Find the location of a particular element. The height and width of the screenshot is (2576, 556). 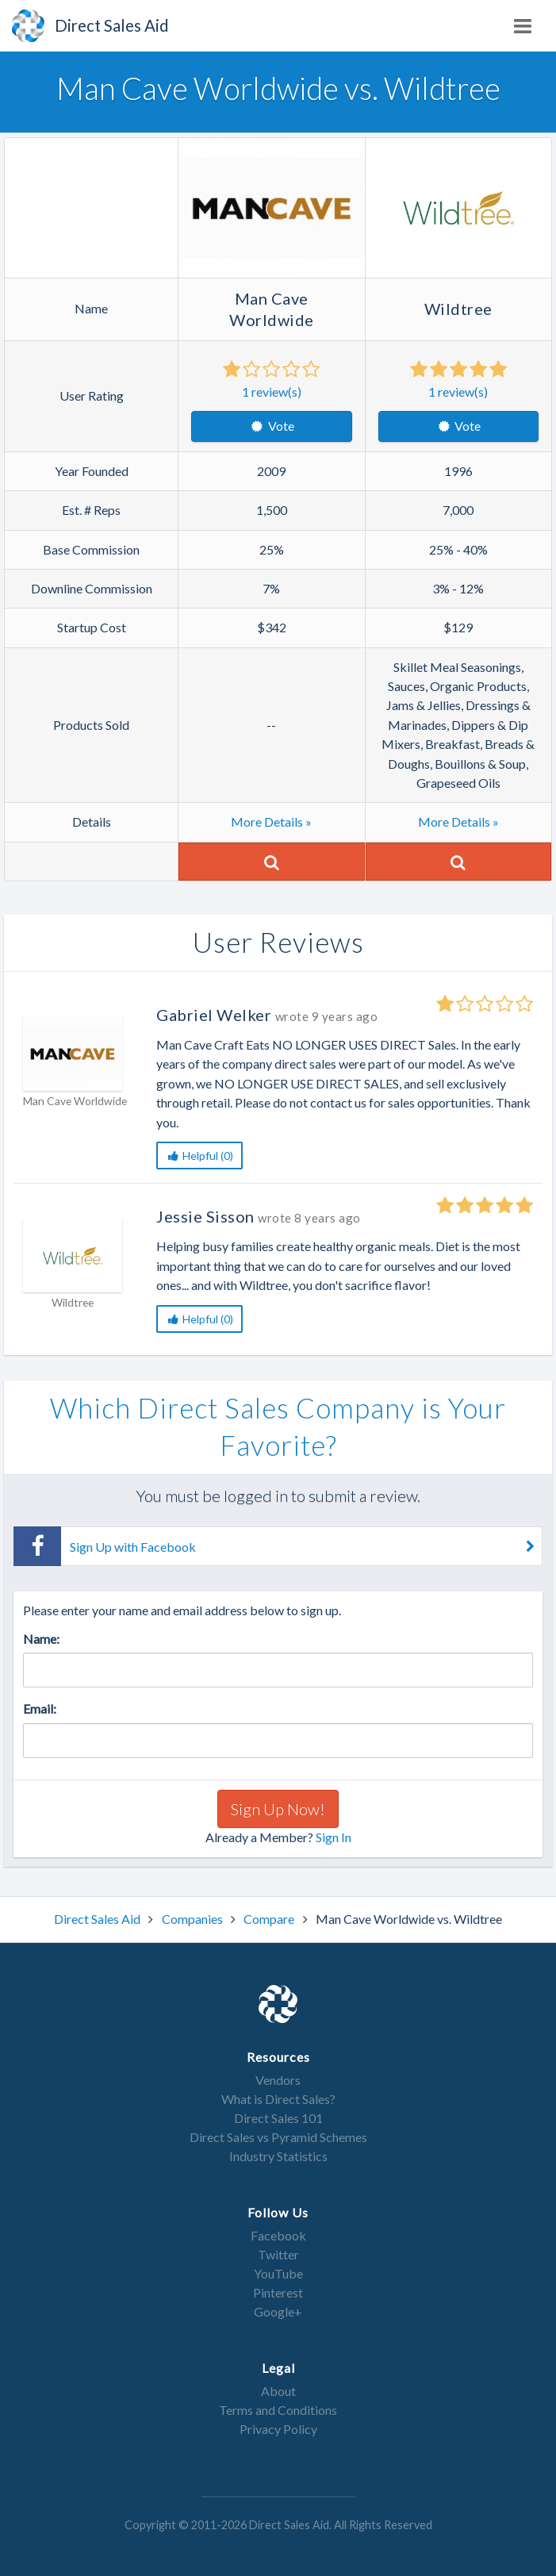

Direct Sales 101 is located at coordinates (278, 2117).